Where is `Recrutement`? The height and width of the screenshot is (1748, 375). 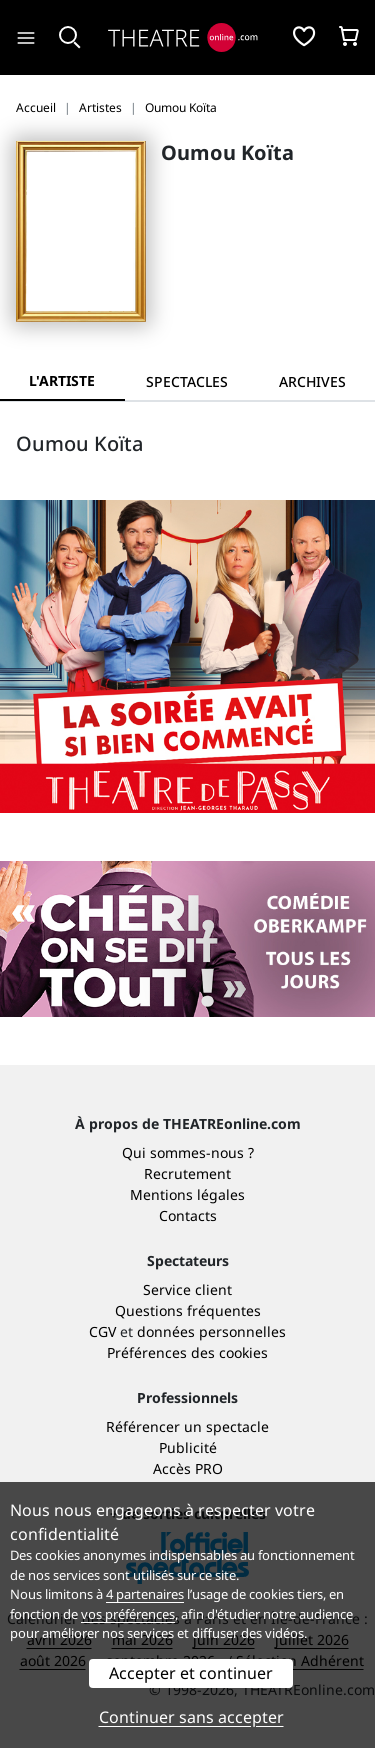 Recrutement is located at coordinates (187, 1173).